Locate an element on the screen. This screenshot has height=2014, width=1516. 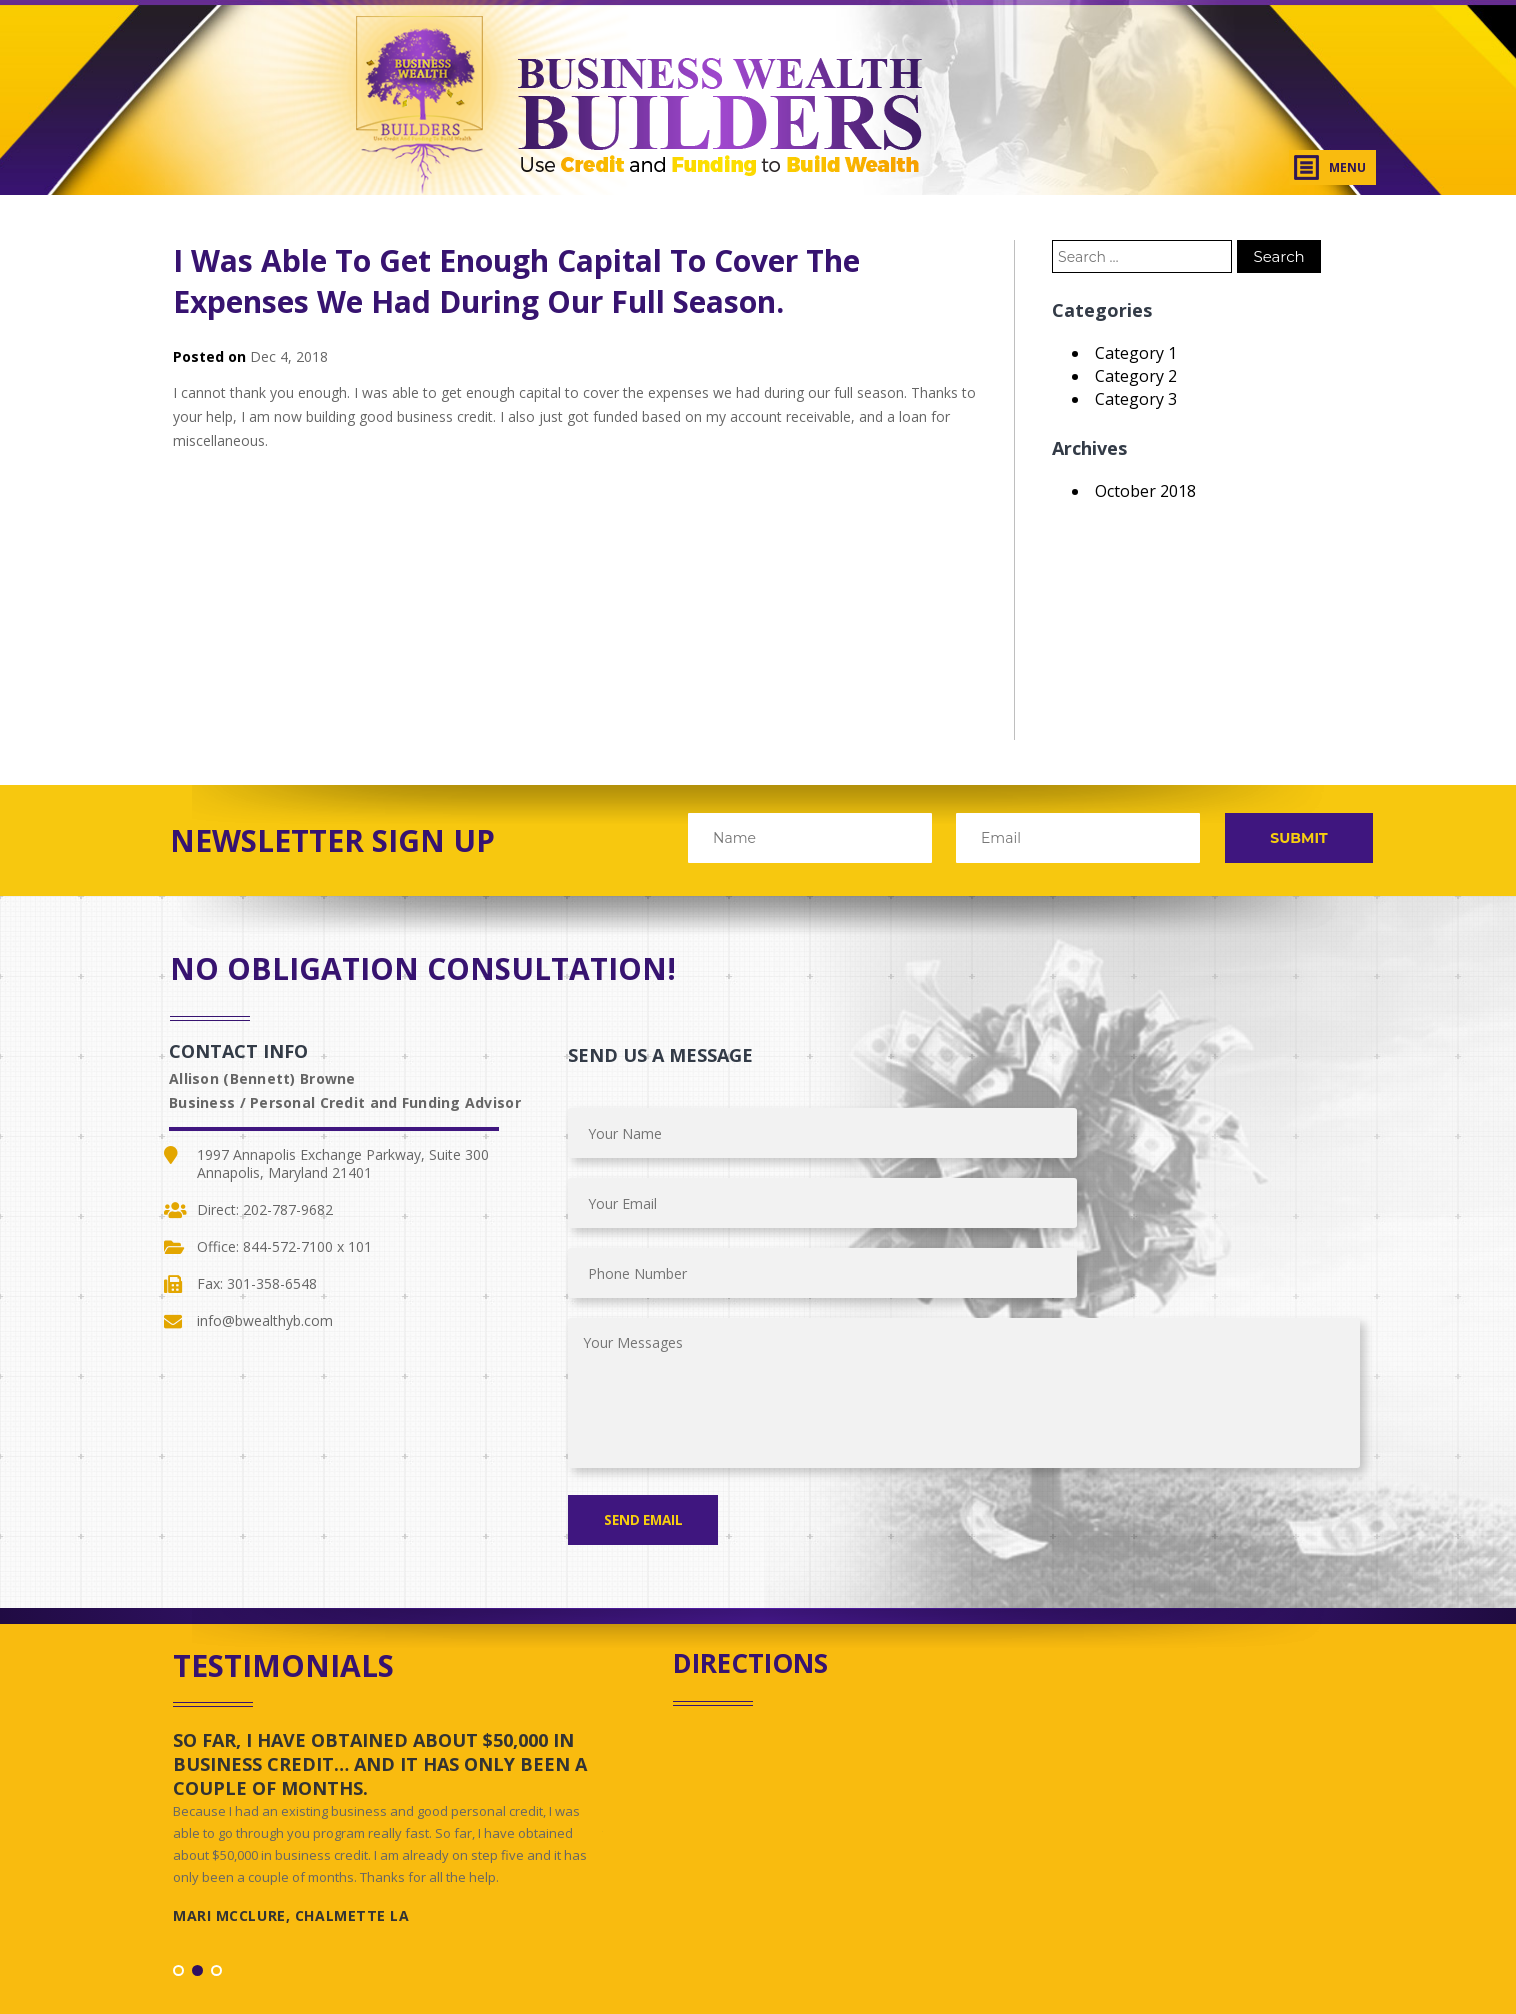
So far, I have obtained about $50,000 in business credit… and it has only been a couple of months. is located at coordinates (380, 1624).